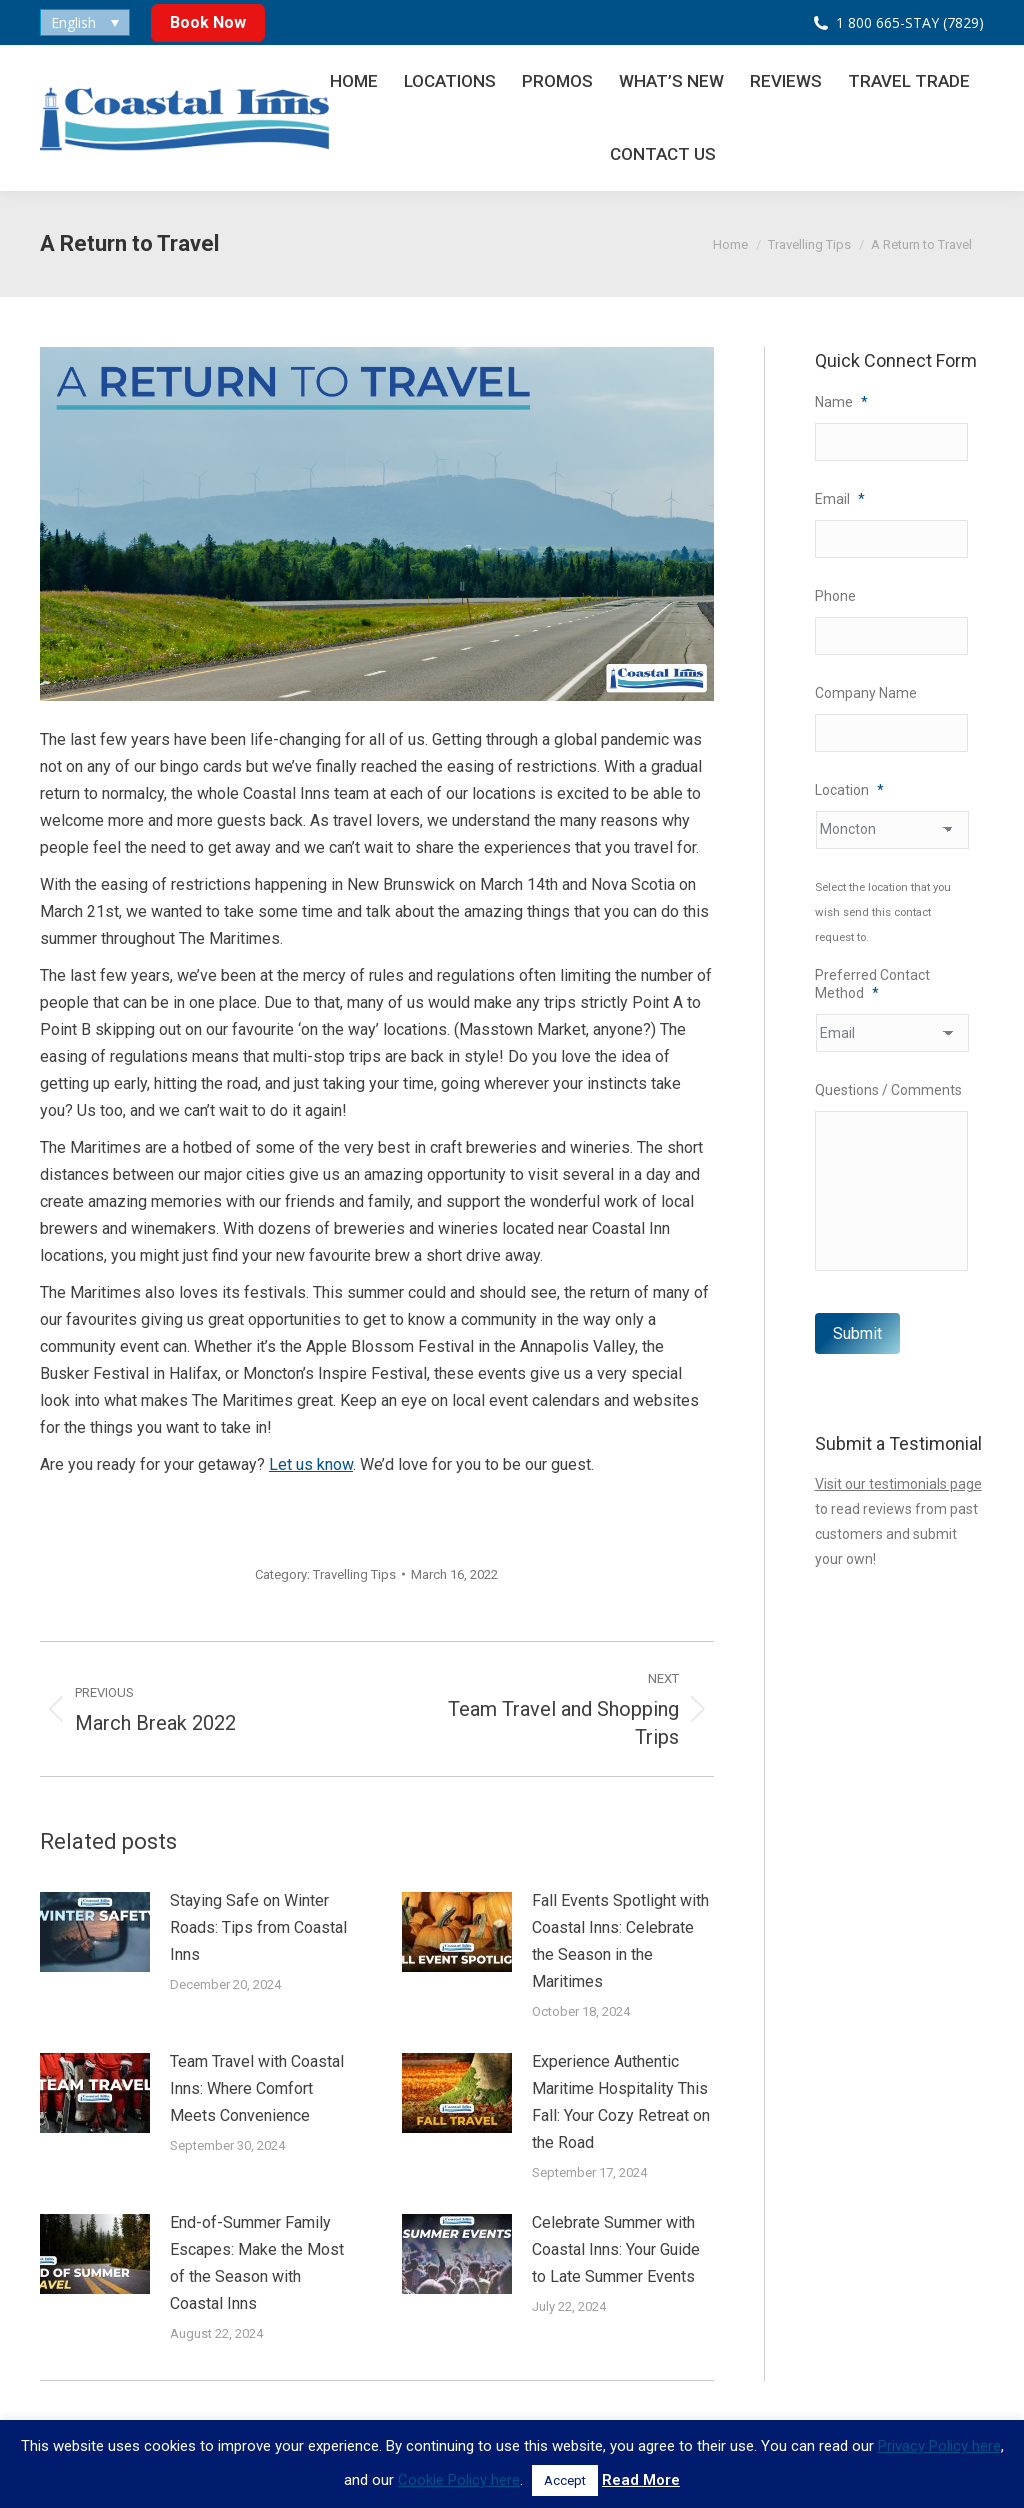 Image resolution: width=1024 pixels, height=2508 pixels. I want to click on 1 800 665-STAY (7829), so click(910, 22).